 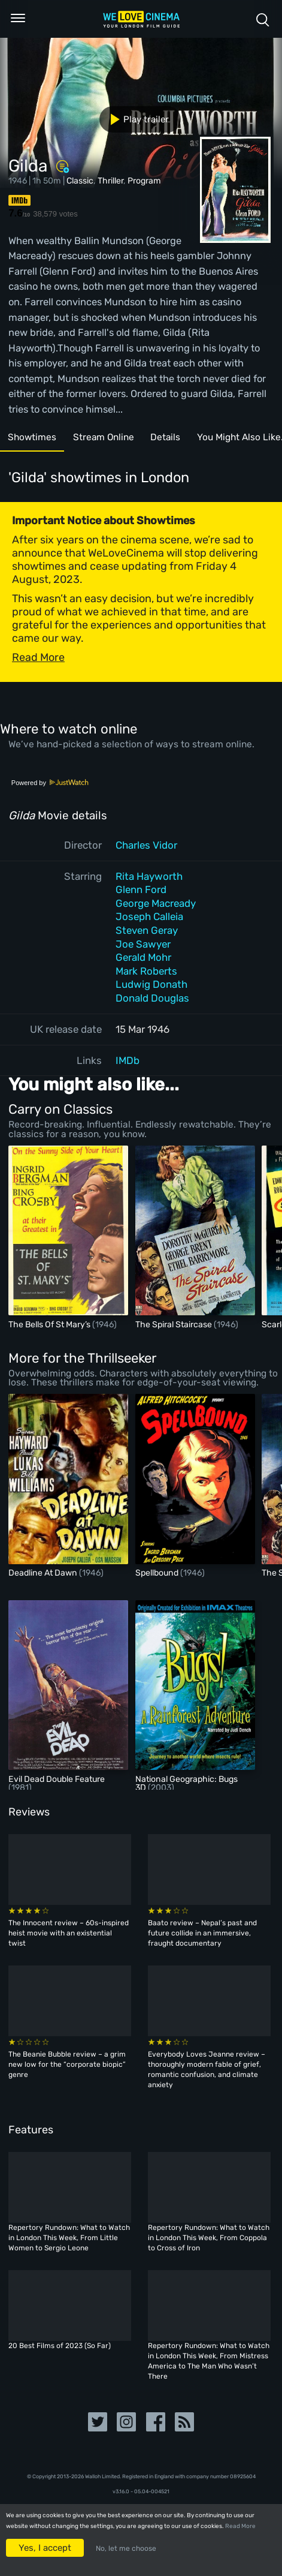 What do you see at coordinates (67, 2064) in the screenshot?
I see `The Beanie Bubble review – a grim new low for the “corporate biopic” genre` at bounding box center [67, 2064].